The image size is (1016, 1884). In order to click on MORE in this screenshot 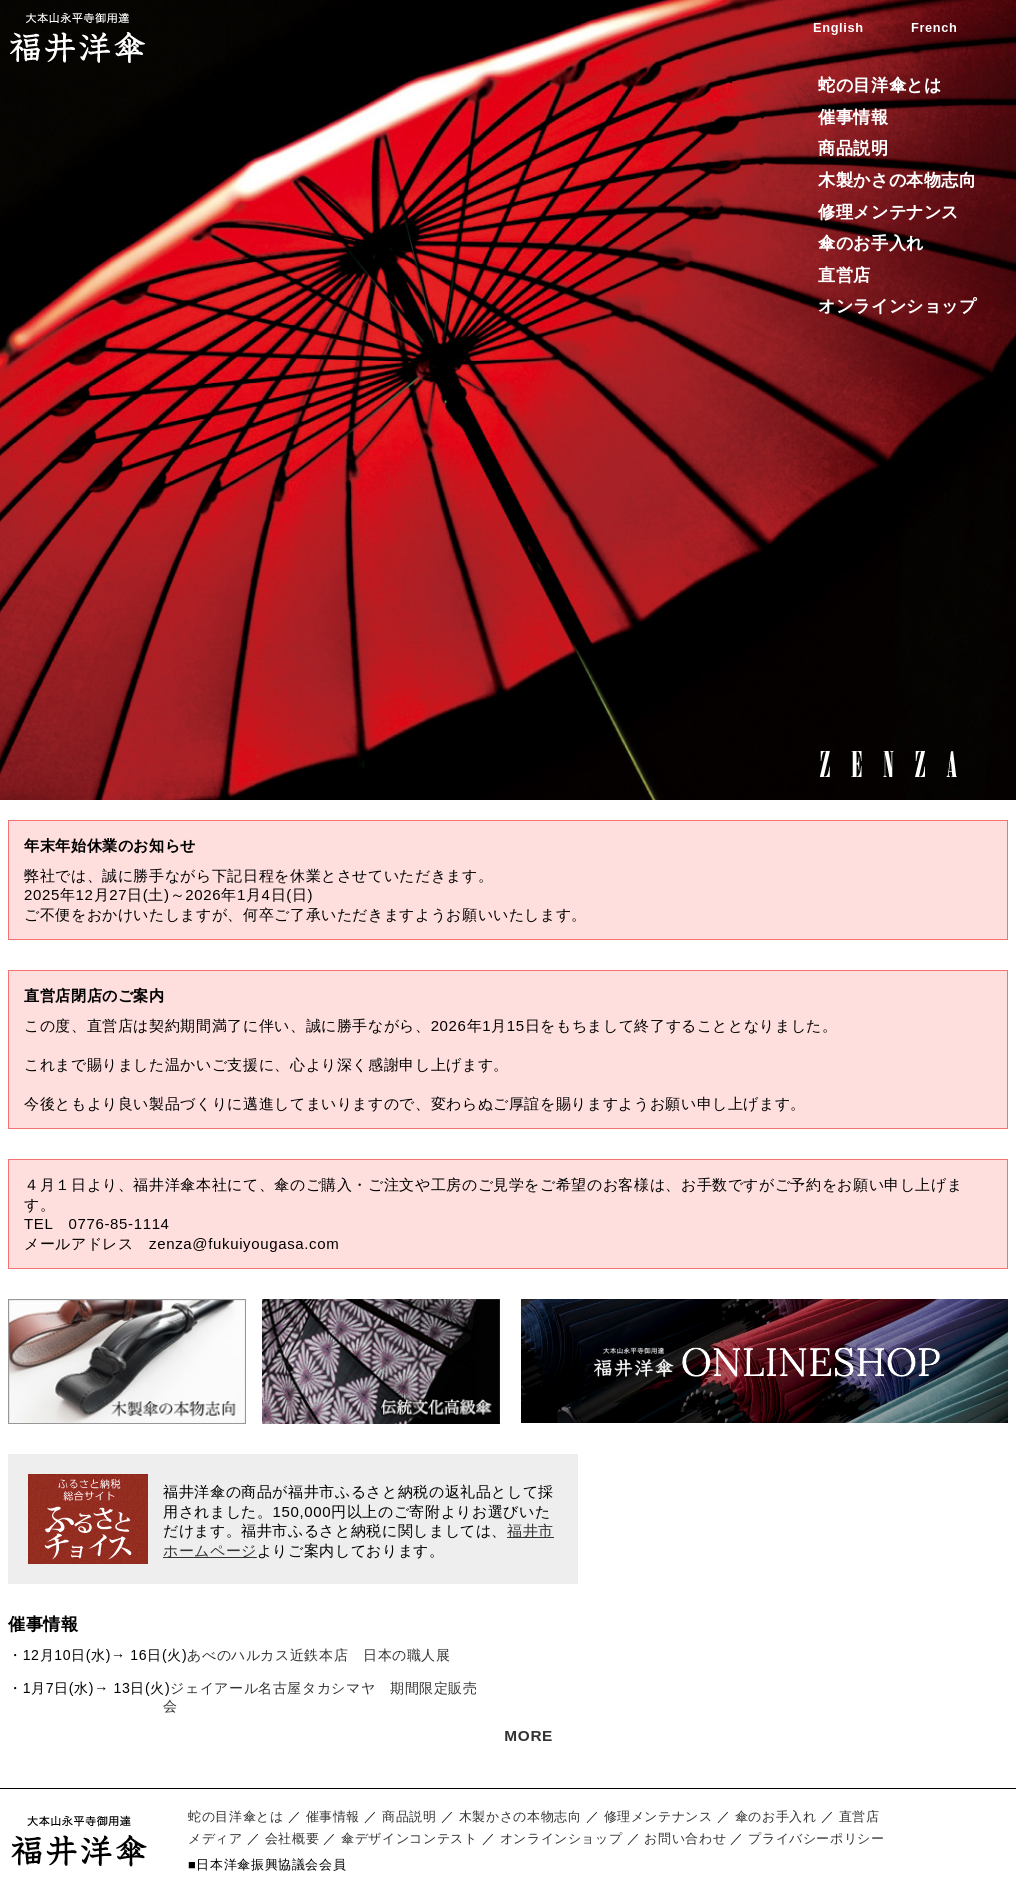, I will do `click(528, 1735)`.